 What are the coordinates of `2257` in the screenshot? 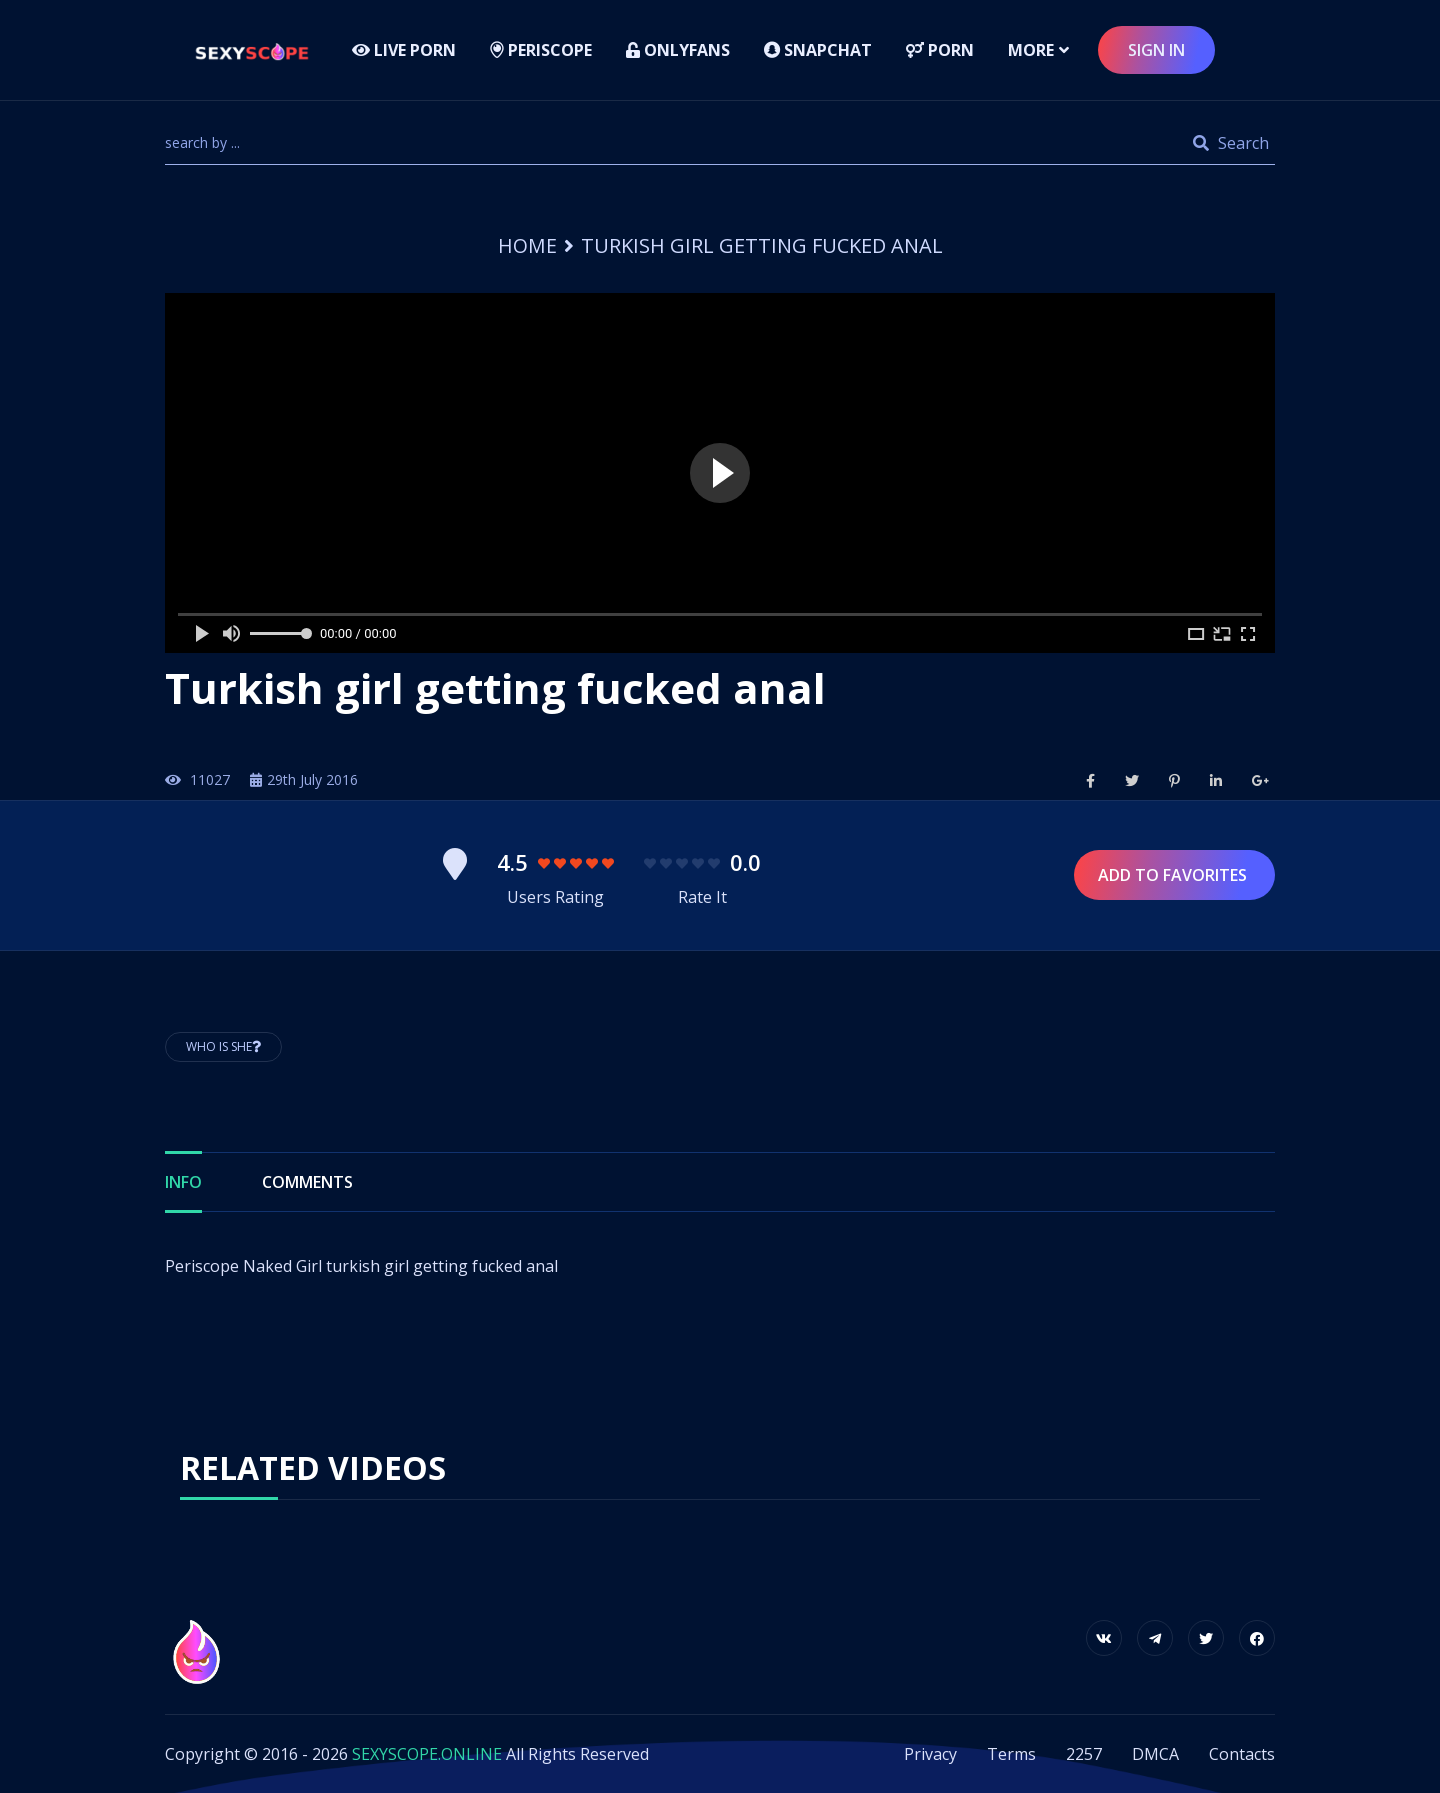 It's located at (1084, 1754).